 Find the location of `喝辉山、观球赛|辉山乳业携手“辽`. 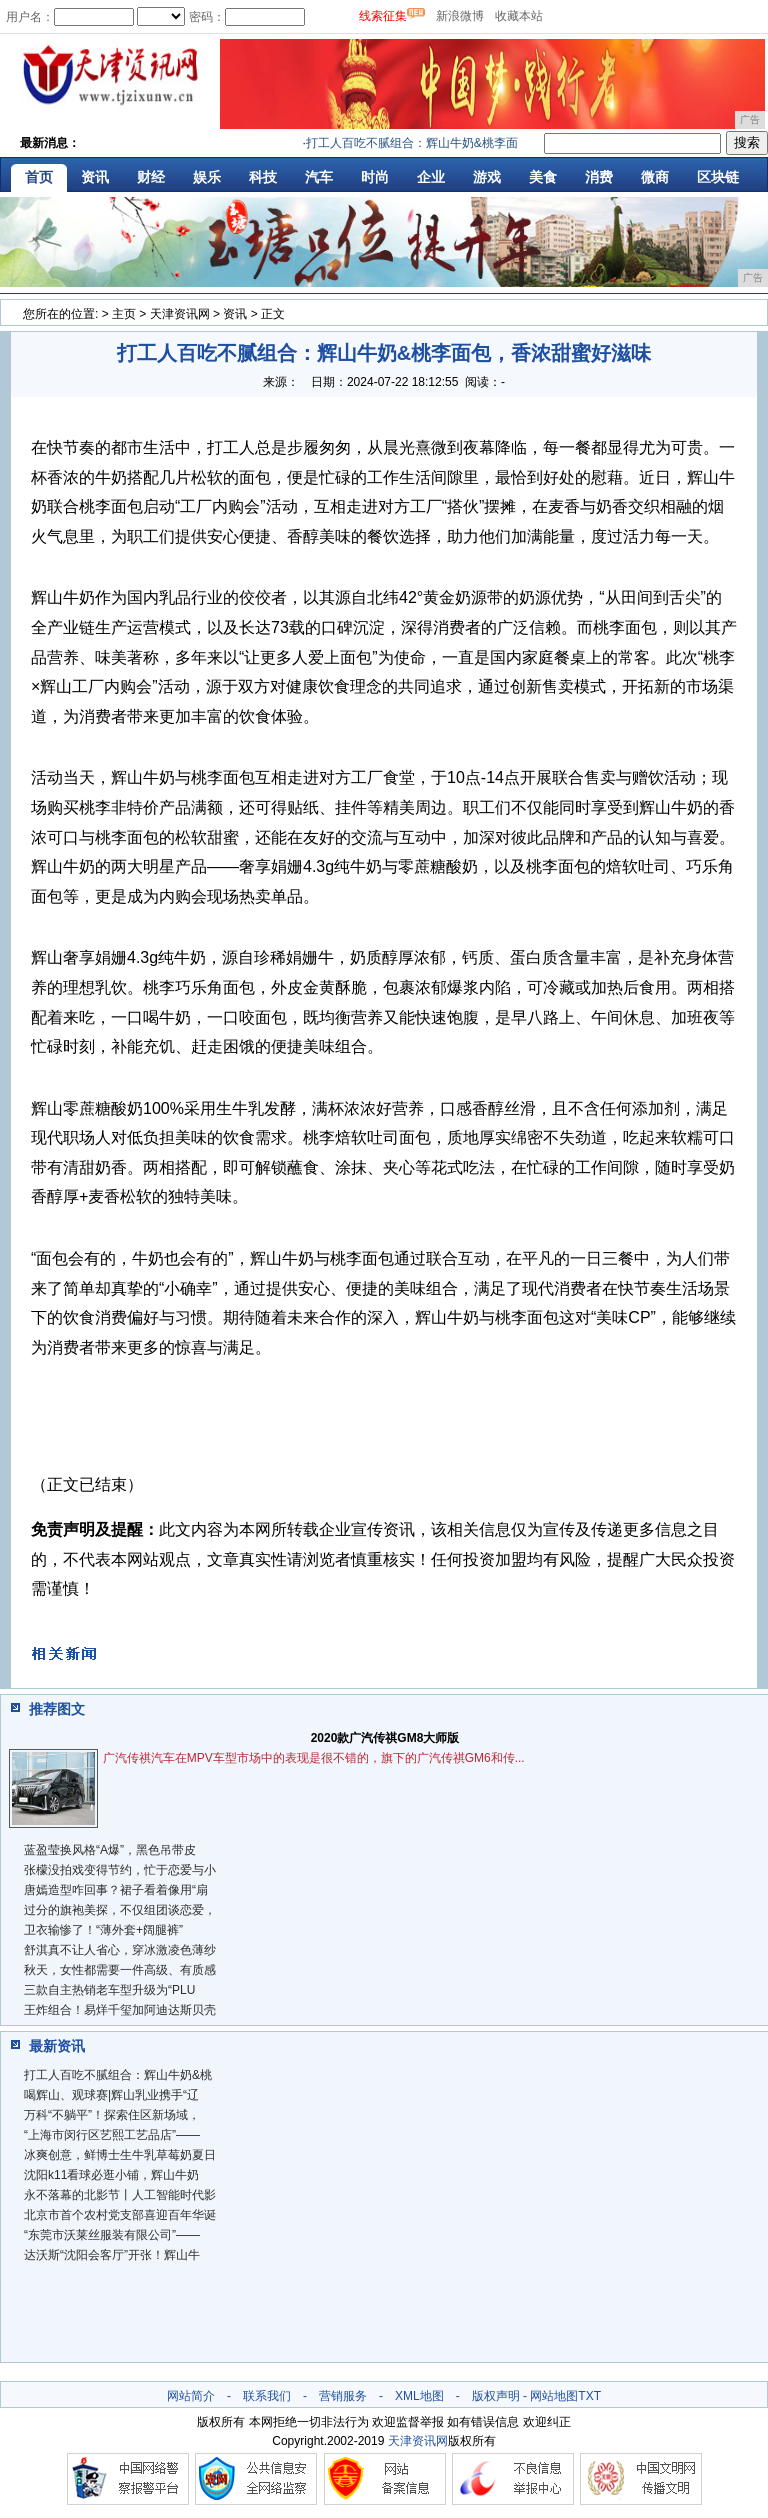

喝辉山、观球赛|辉山乳业携手“辽 is located at coordinates (111, 2095).